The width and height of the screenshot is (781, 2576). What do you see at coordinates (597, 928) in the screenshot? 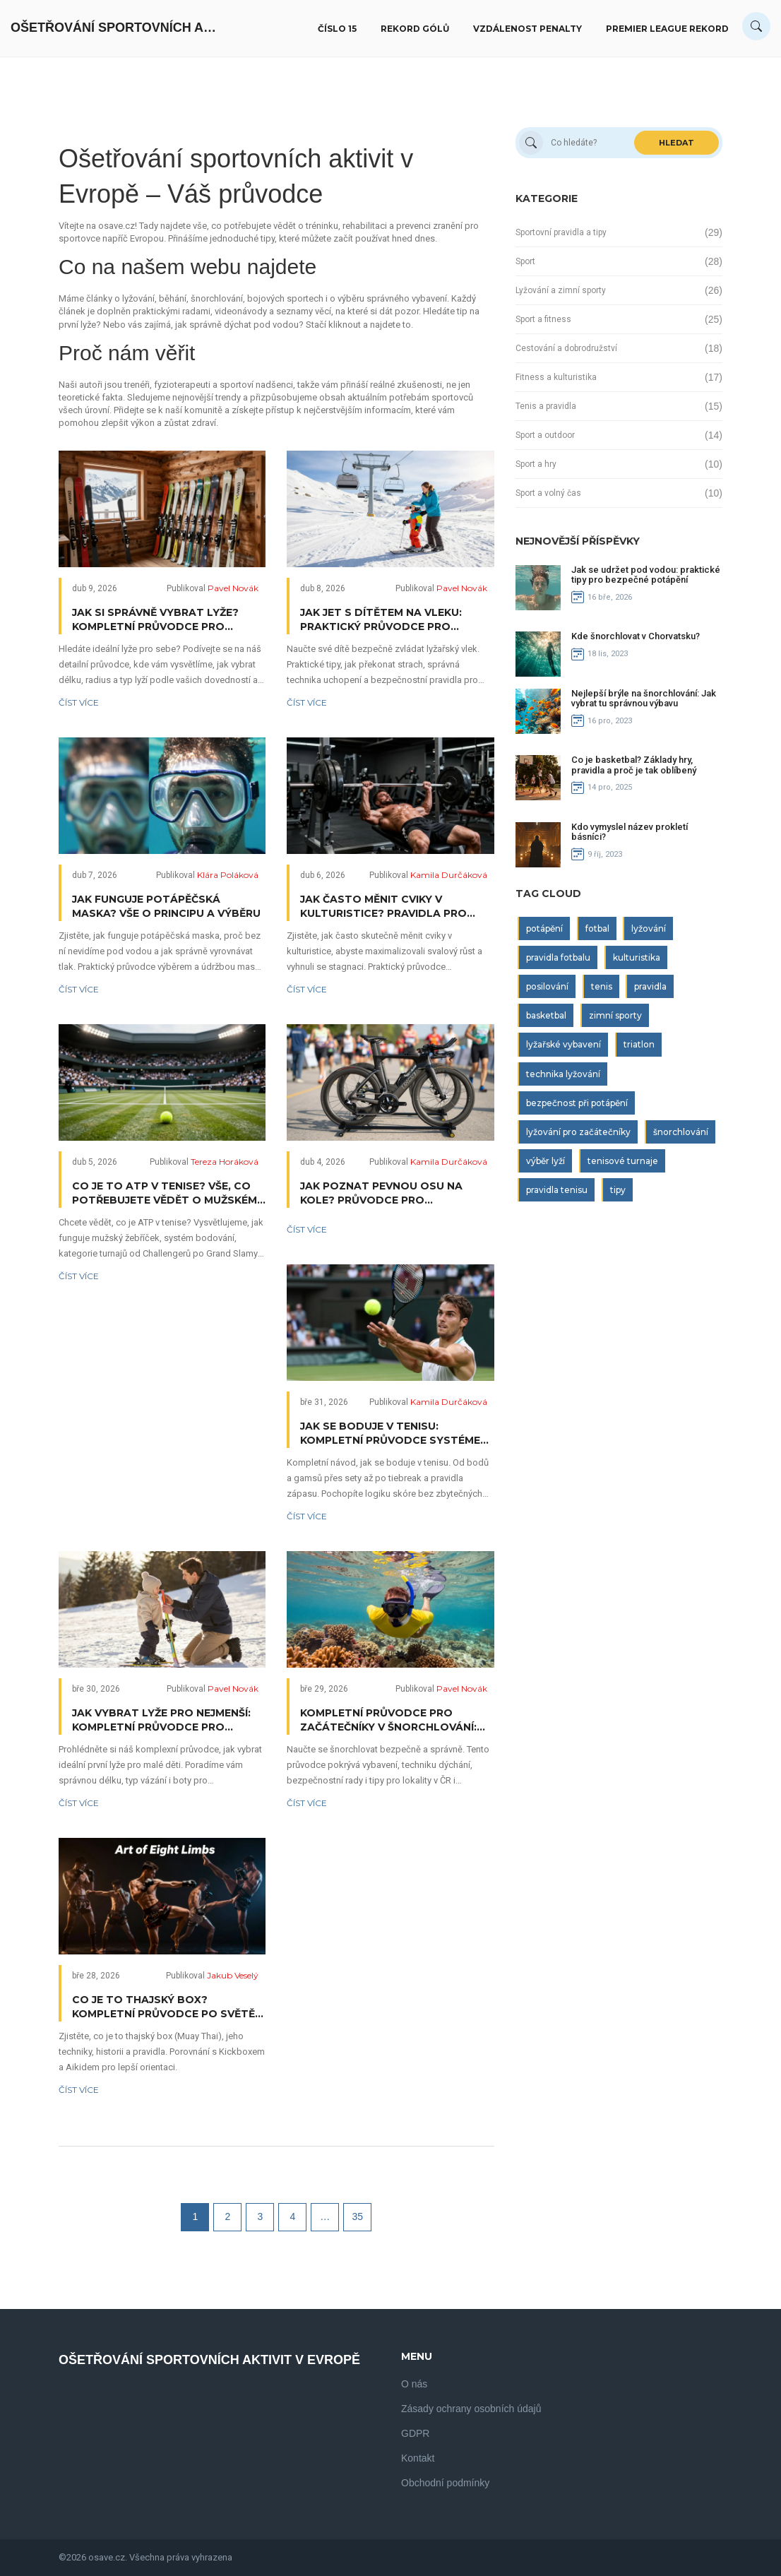
I see `fotbal` at bounding box center [597, 928].